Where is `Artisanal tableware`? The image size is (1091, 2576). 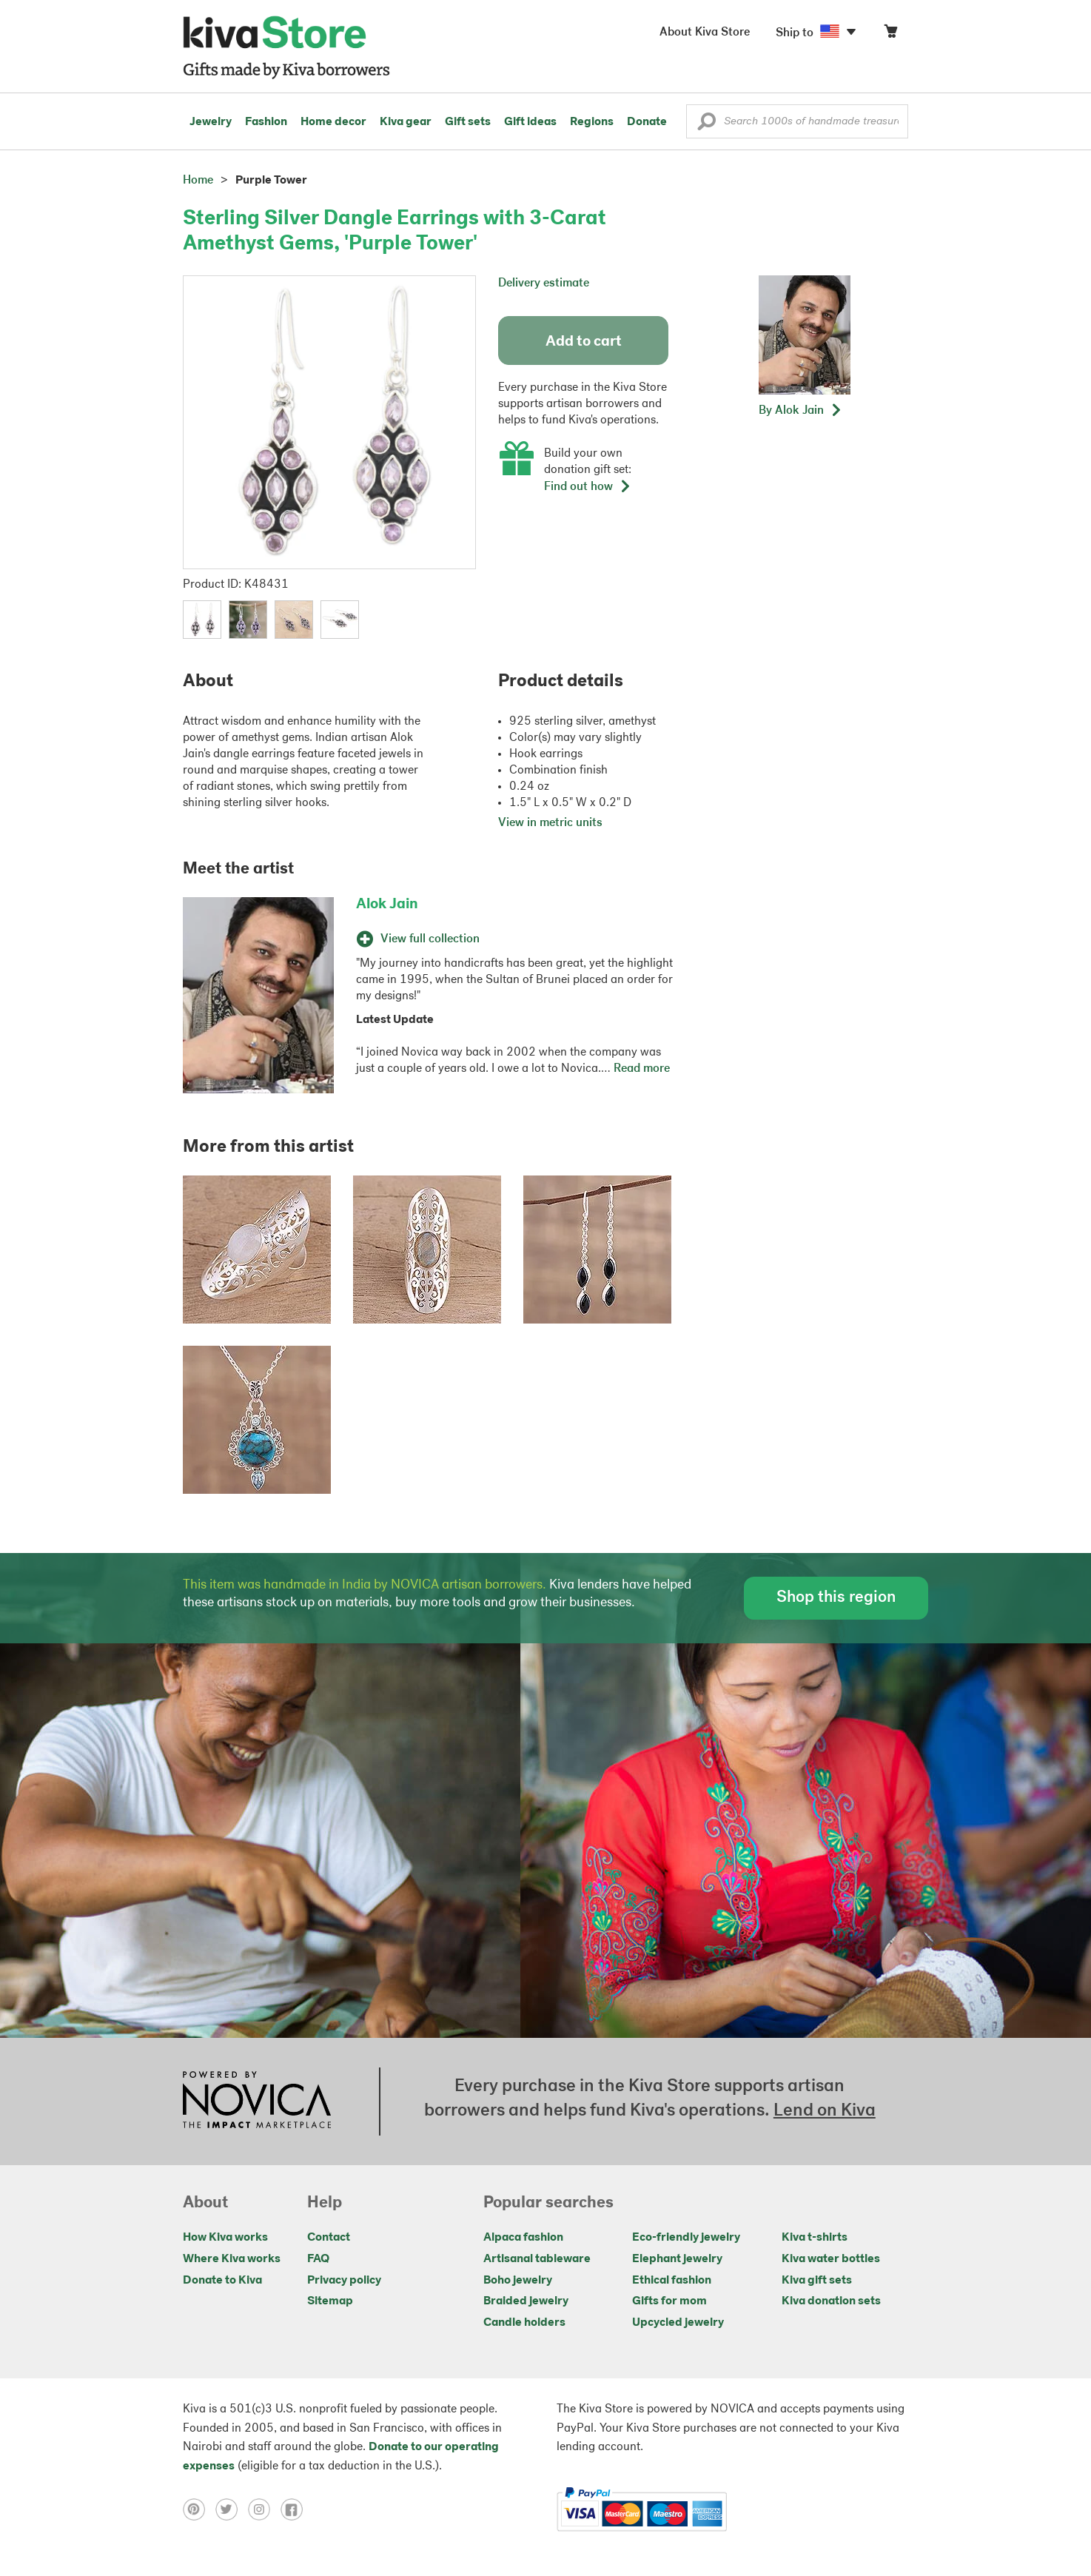 Artisanal tableware is located at coordinates (537, 2259).